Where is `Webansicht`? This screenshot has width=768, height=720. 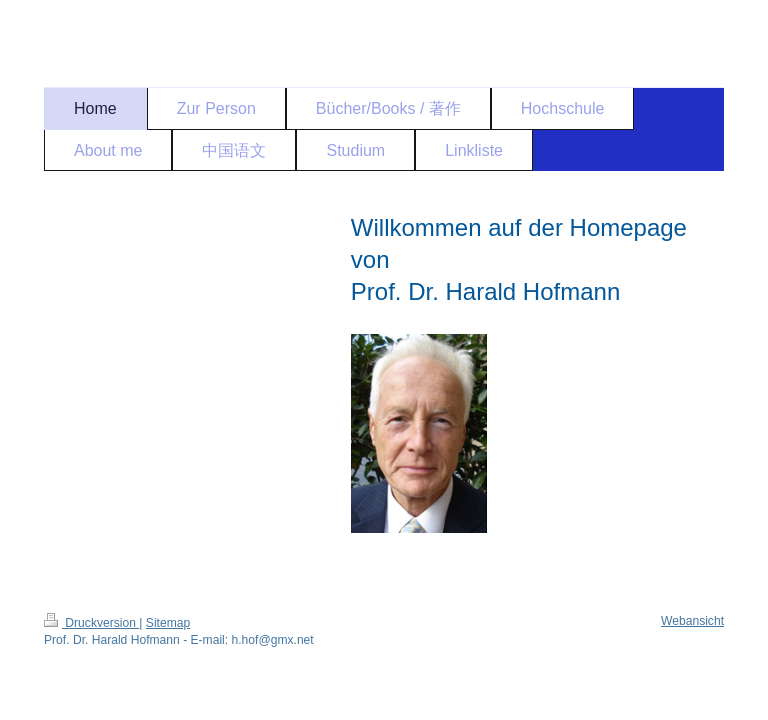 Webansicht is located at coordinates (692, 621).